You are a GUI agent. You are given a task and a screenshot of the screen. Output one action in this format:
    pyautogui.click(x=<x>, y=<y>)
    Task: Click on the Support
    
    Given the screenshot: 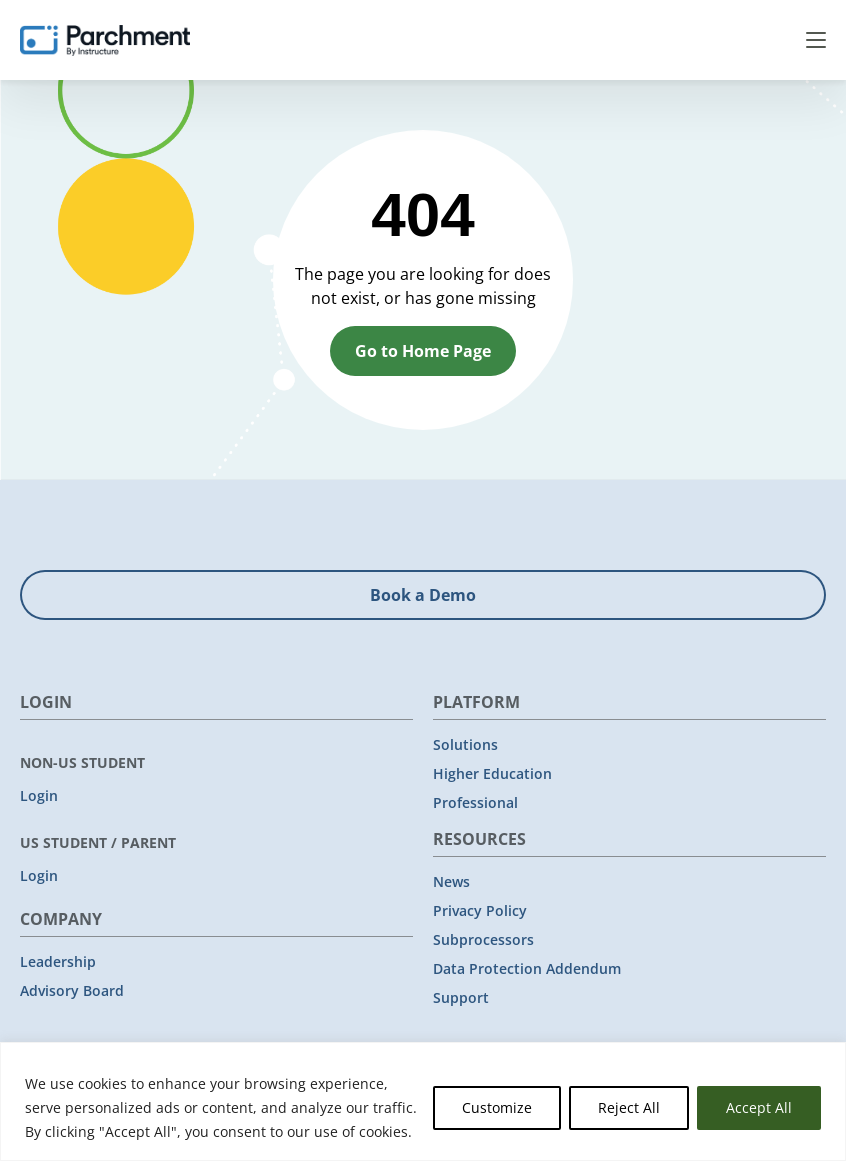 What is the action you would take?
    pyautogui.click(x=461, y=997)
    